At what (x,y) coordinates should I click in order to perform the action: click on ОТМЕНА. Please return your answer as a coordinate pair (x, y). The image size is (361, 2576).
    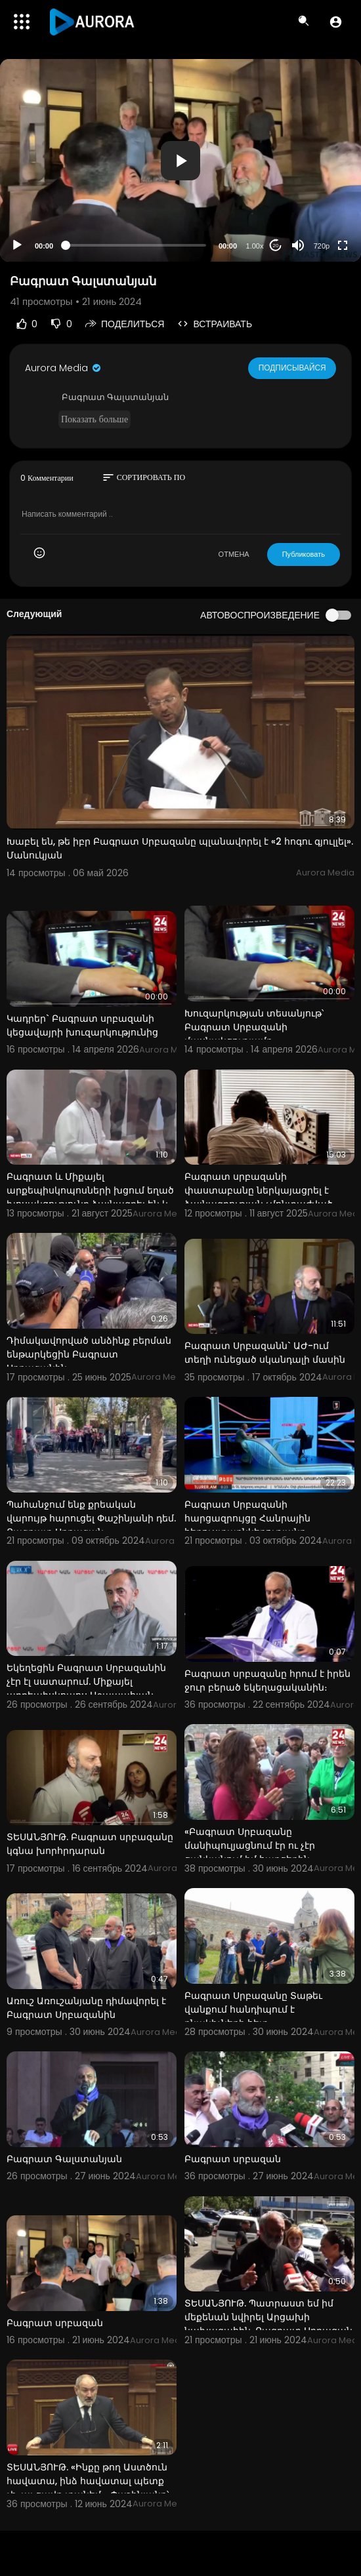
    Looking at the image, I should click on (234, 554).